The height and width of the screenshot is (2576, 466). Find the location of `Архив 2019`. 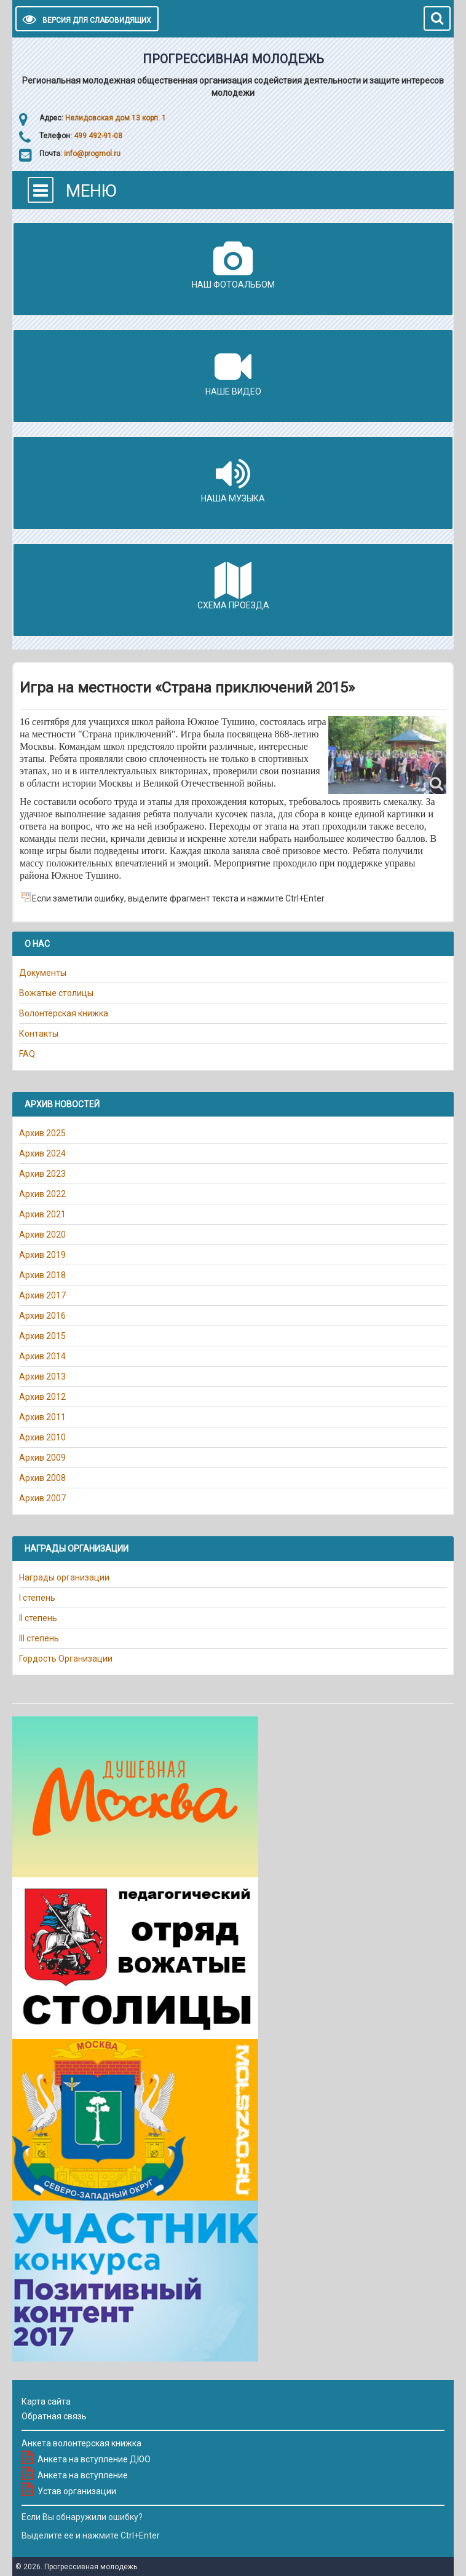

Архив 2019 is located at coordinates (42, 1255).